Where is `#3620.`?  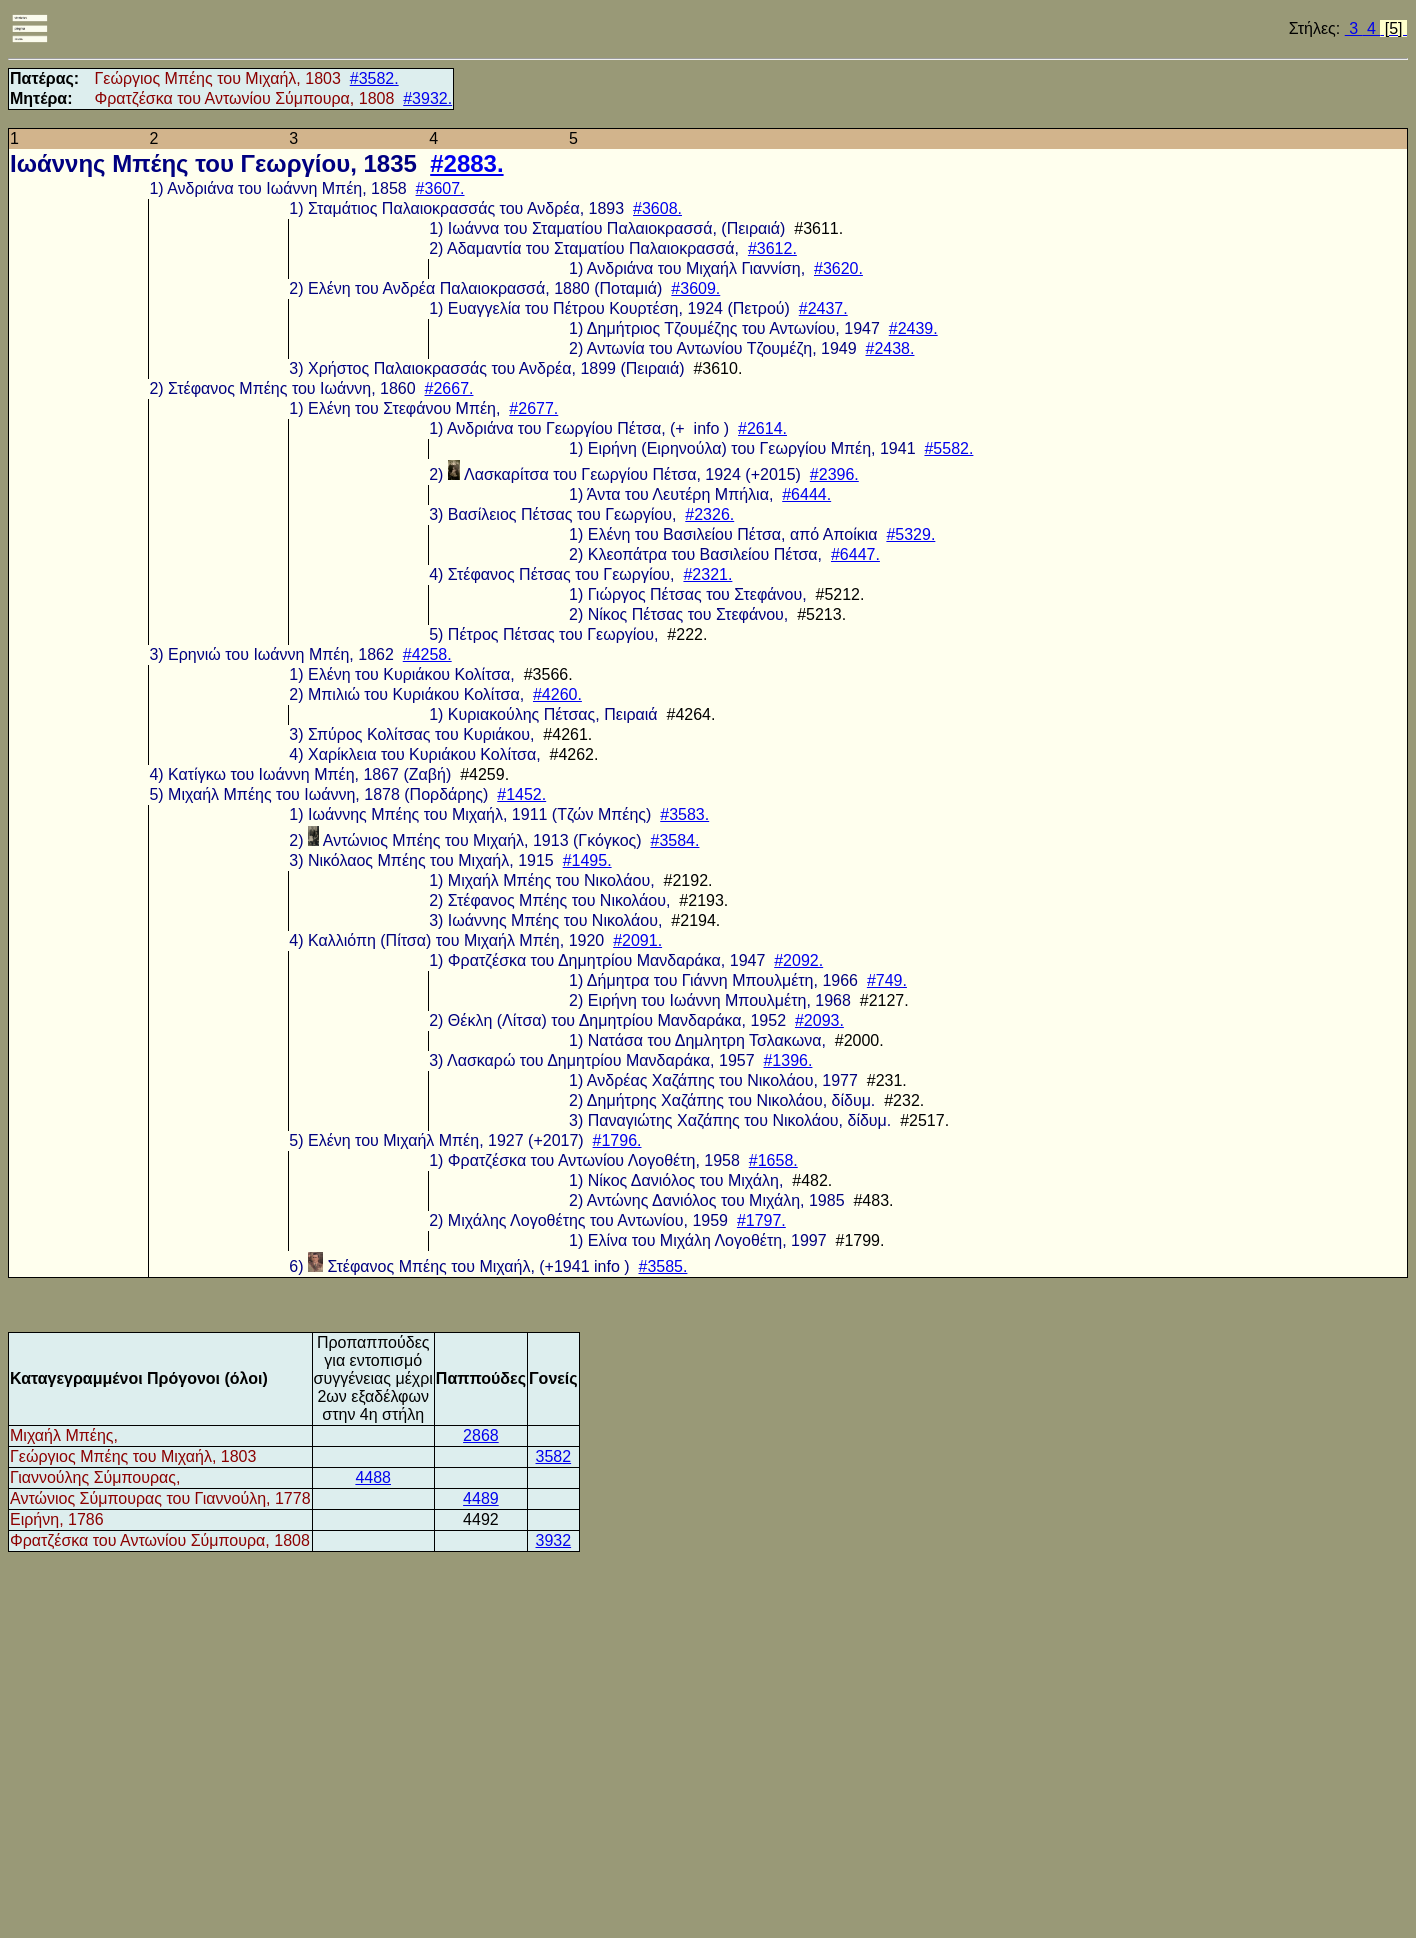 #3620. is located at coordinates (838, 268).